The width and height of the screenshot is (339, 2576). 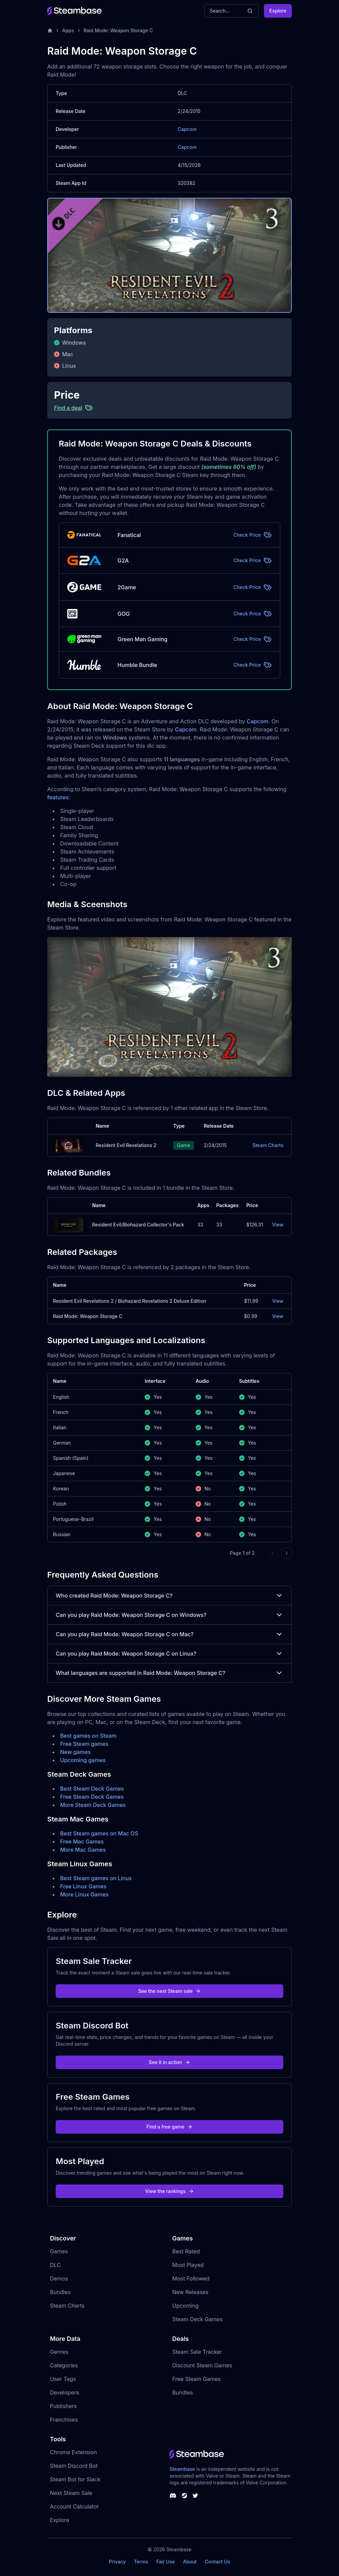 I want to click on Steam Deck Games, so click(x=197, y=2319).